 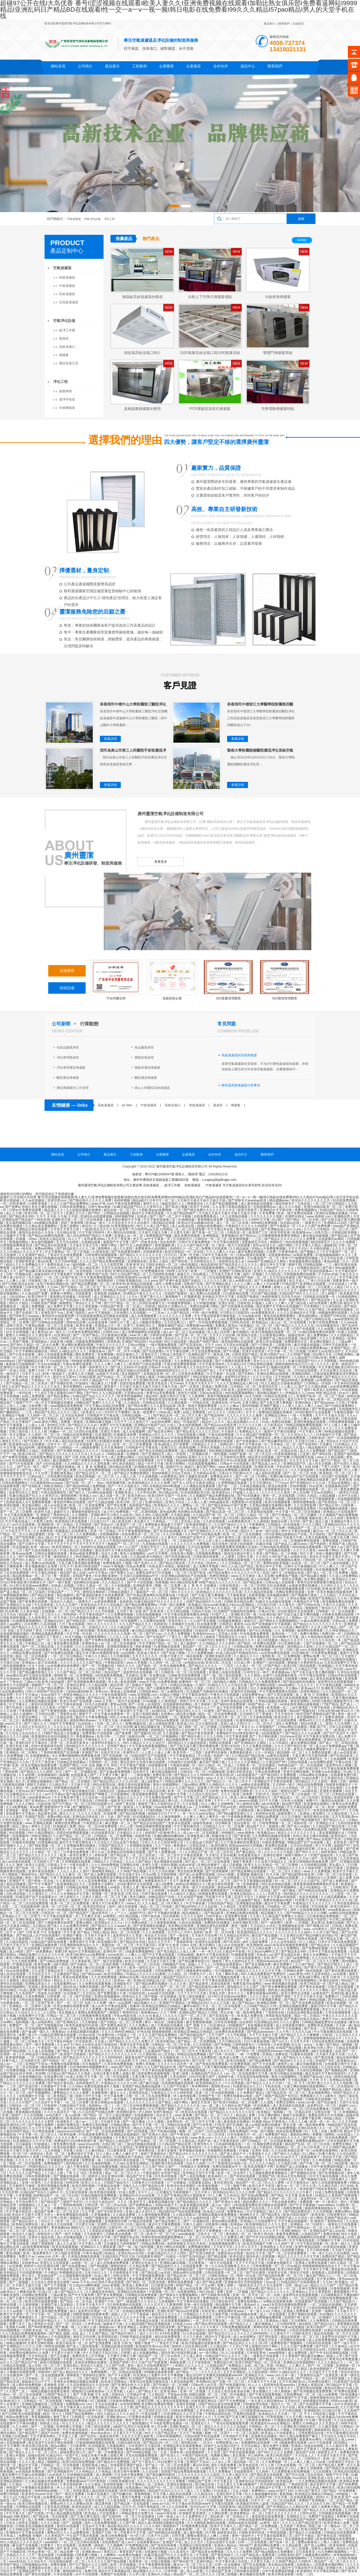 What do you see at coordinates (225, 2157) in the screenshot?
I see `夜夜躁日日躁狠狠久久av` at bounding box center [225, 2157].